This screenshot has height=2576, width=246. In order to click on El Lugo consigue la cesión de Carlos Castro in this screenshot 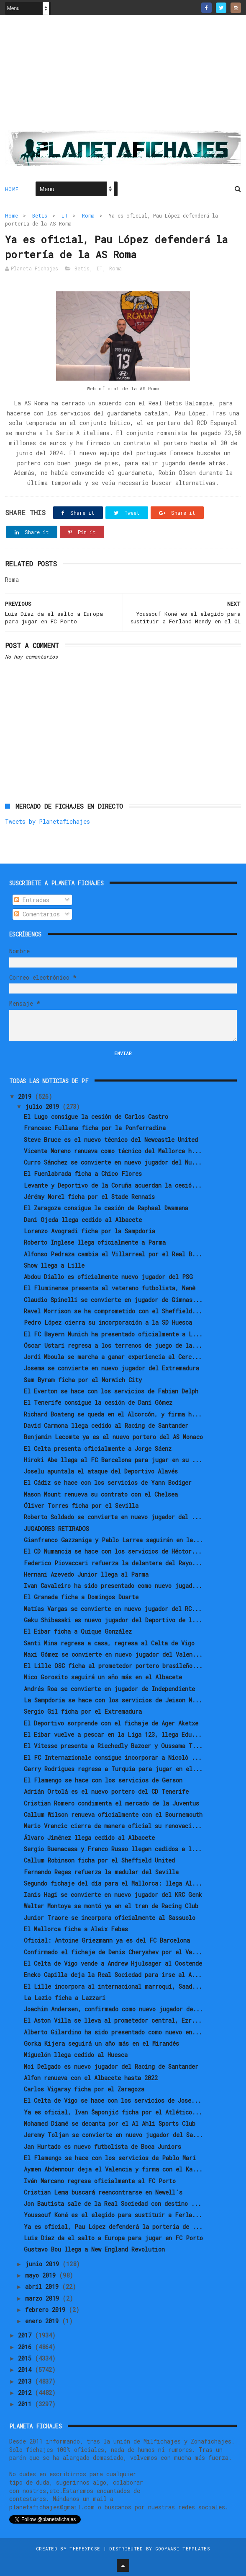, I will do `click(96, 1117)`.